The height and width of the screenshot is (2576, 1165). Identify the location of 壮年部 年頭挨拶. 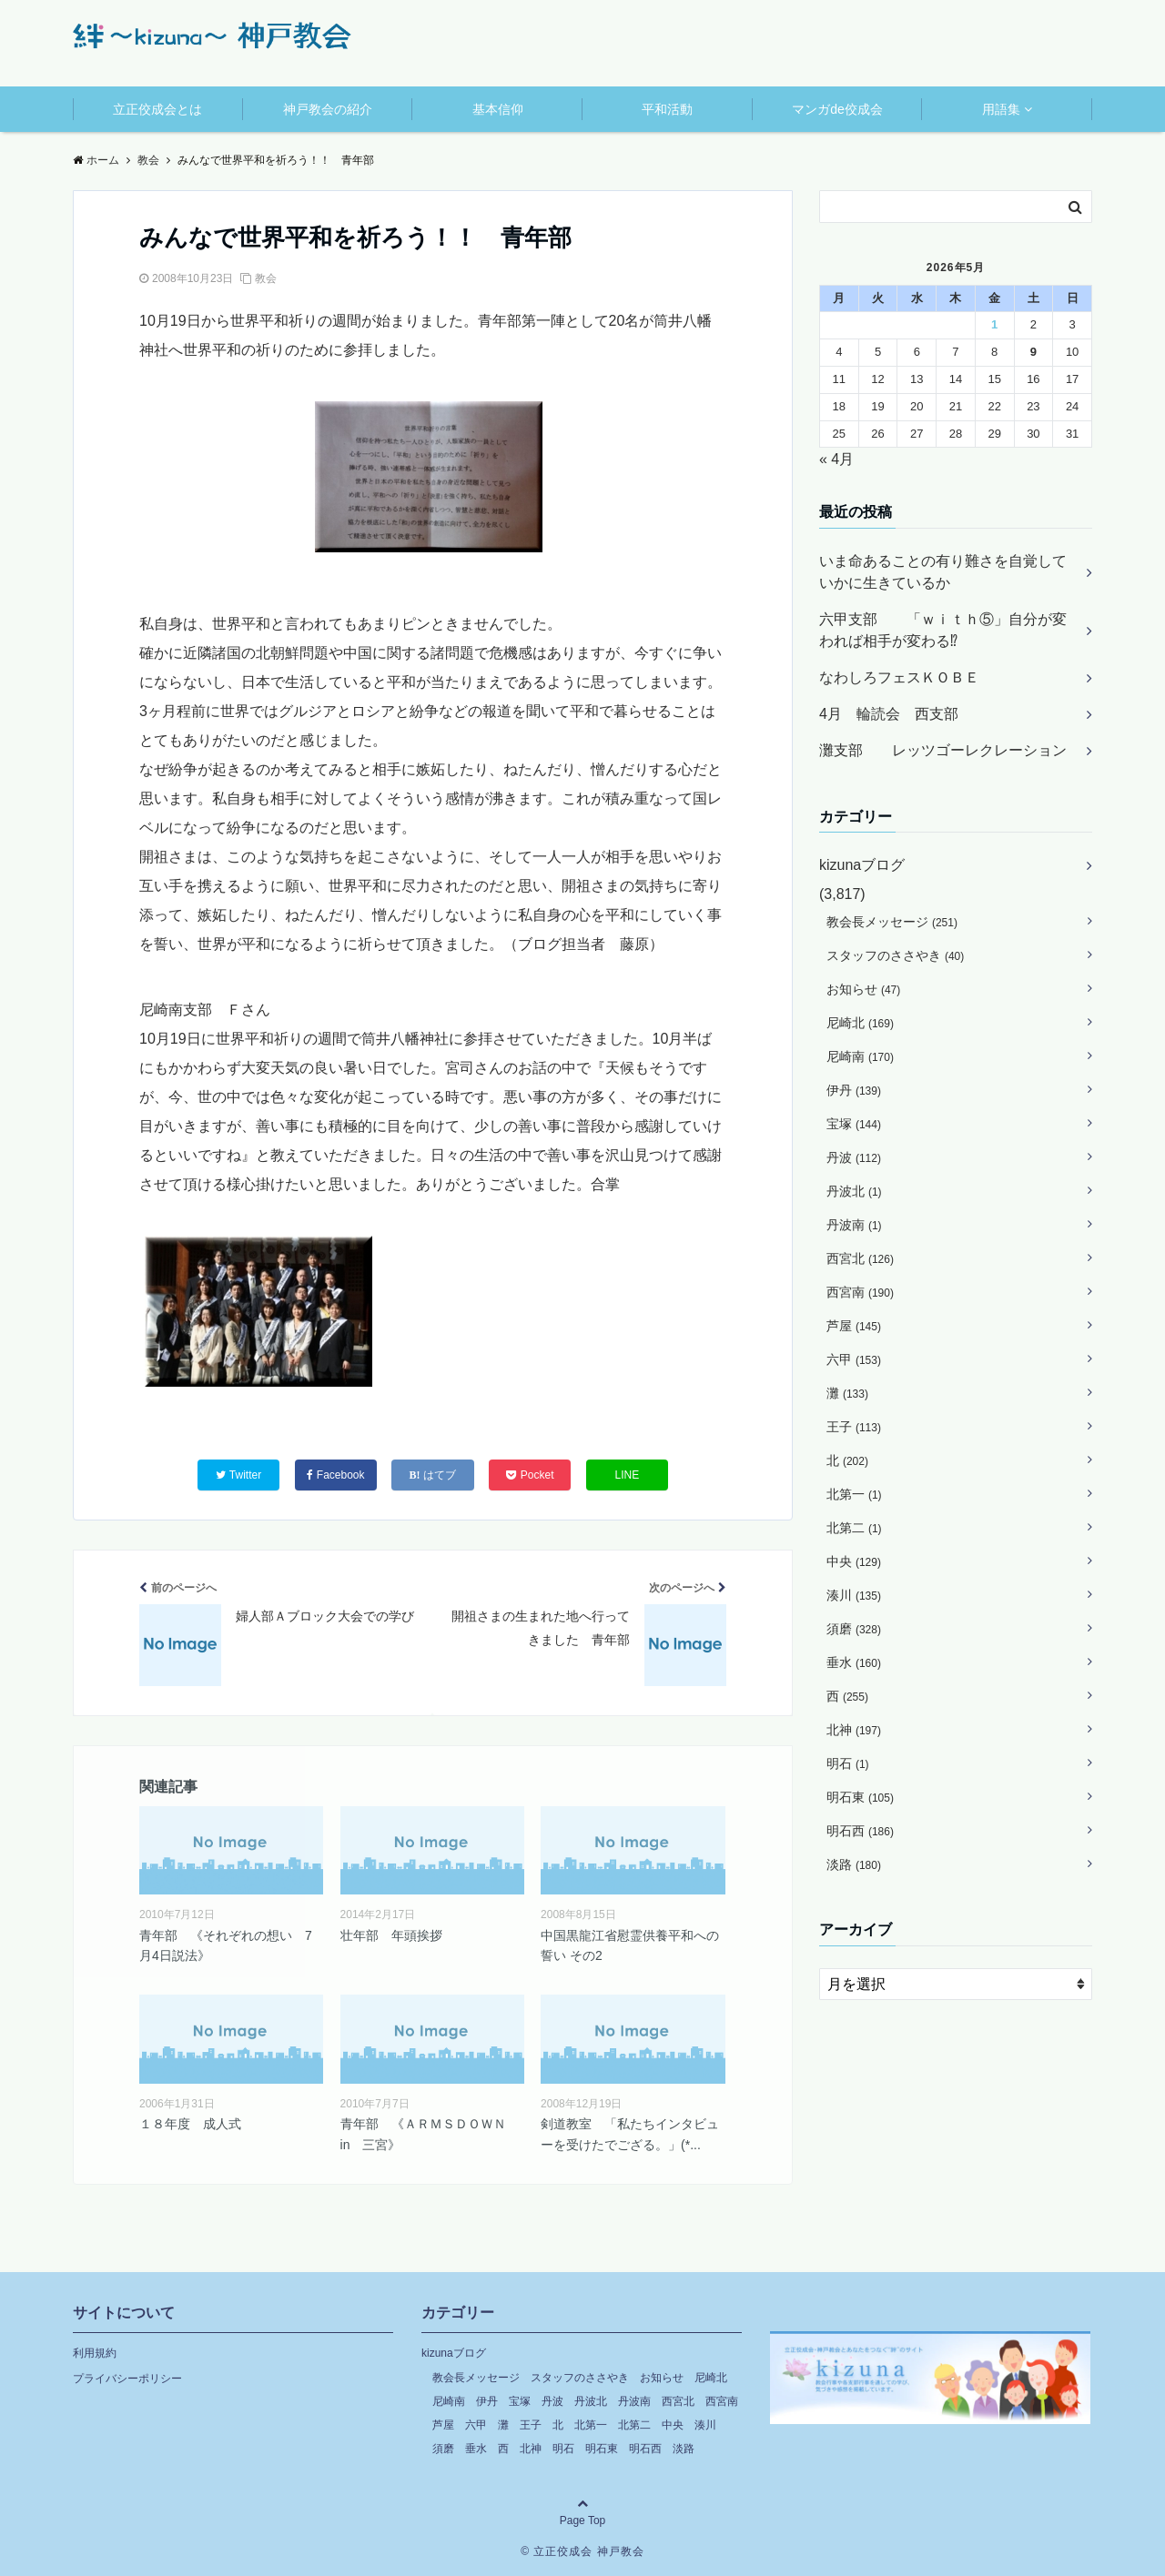
(391, 1935).